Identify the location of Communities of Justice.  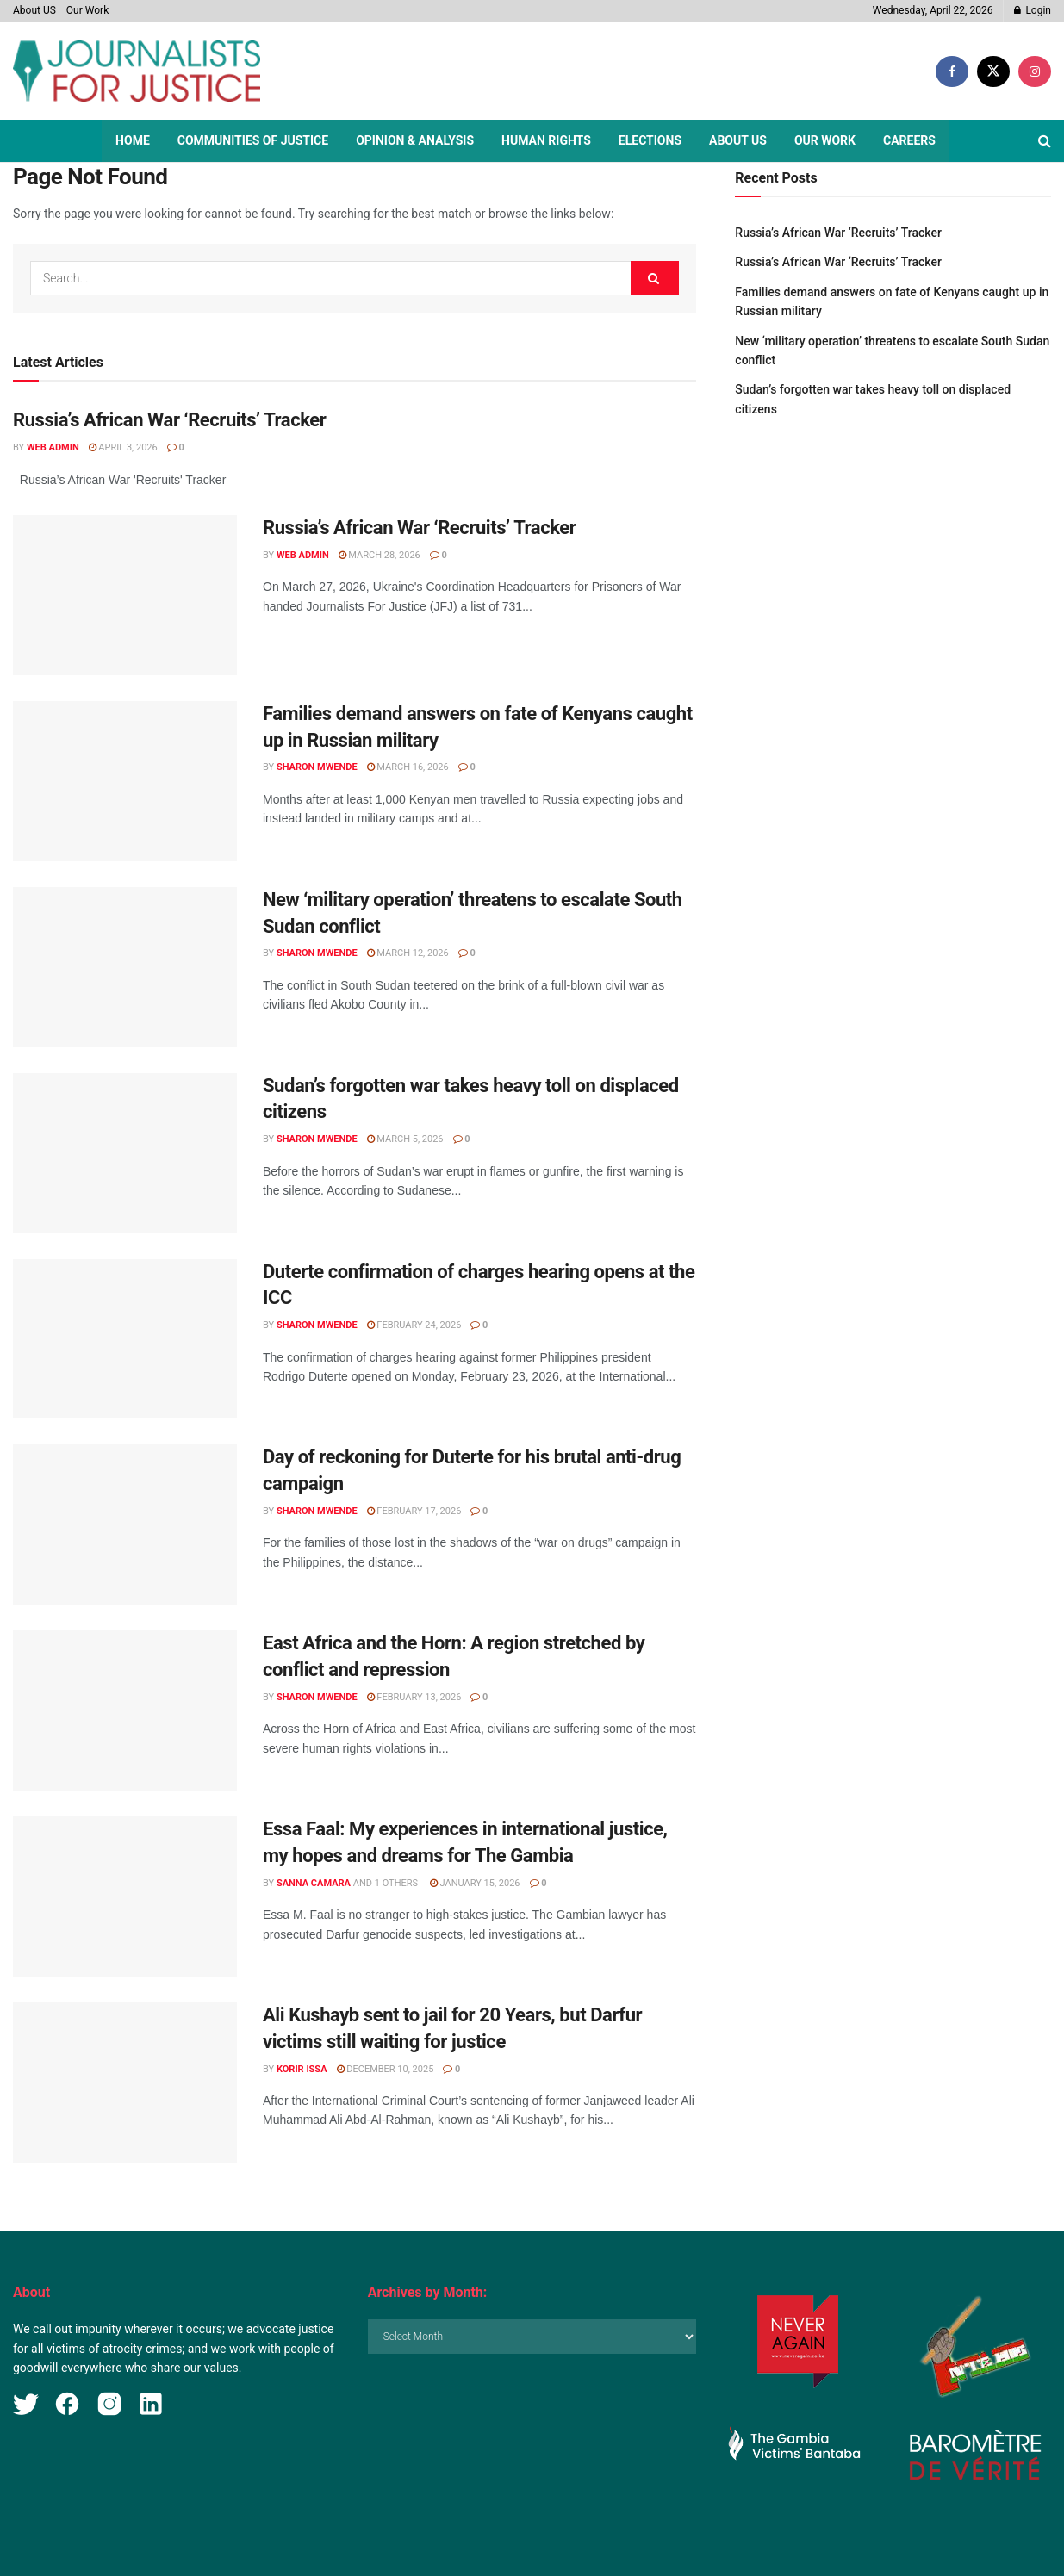
(252, 140).